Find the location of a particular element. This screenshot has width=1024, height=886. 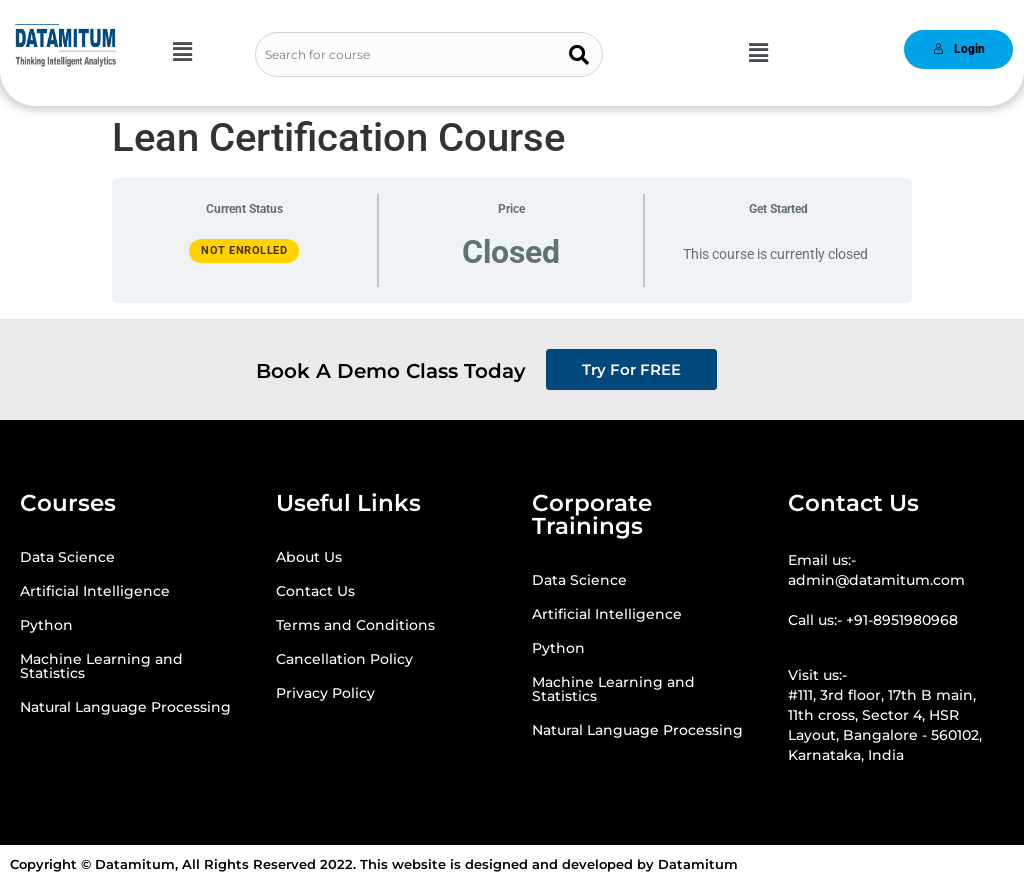

Login is located at coordinates (959, 49).